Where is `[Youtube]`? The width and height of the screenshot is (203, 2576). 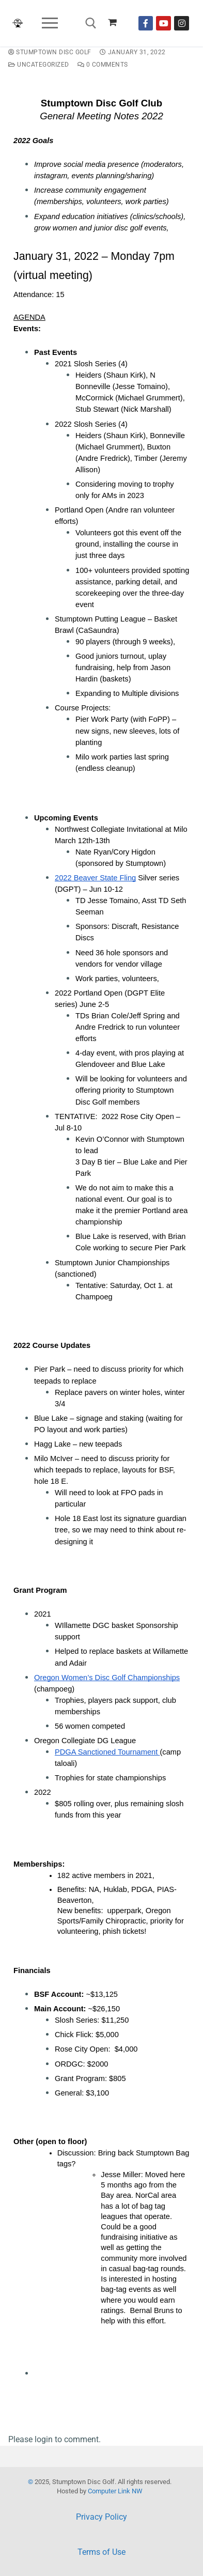 [Youtube] is located at coordinates (163, 23).